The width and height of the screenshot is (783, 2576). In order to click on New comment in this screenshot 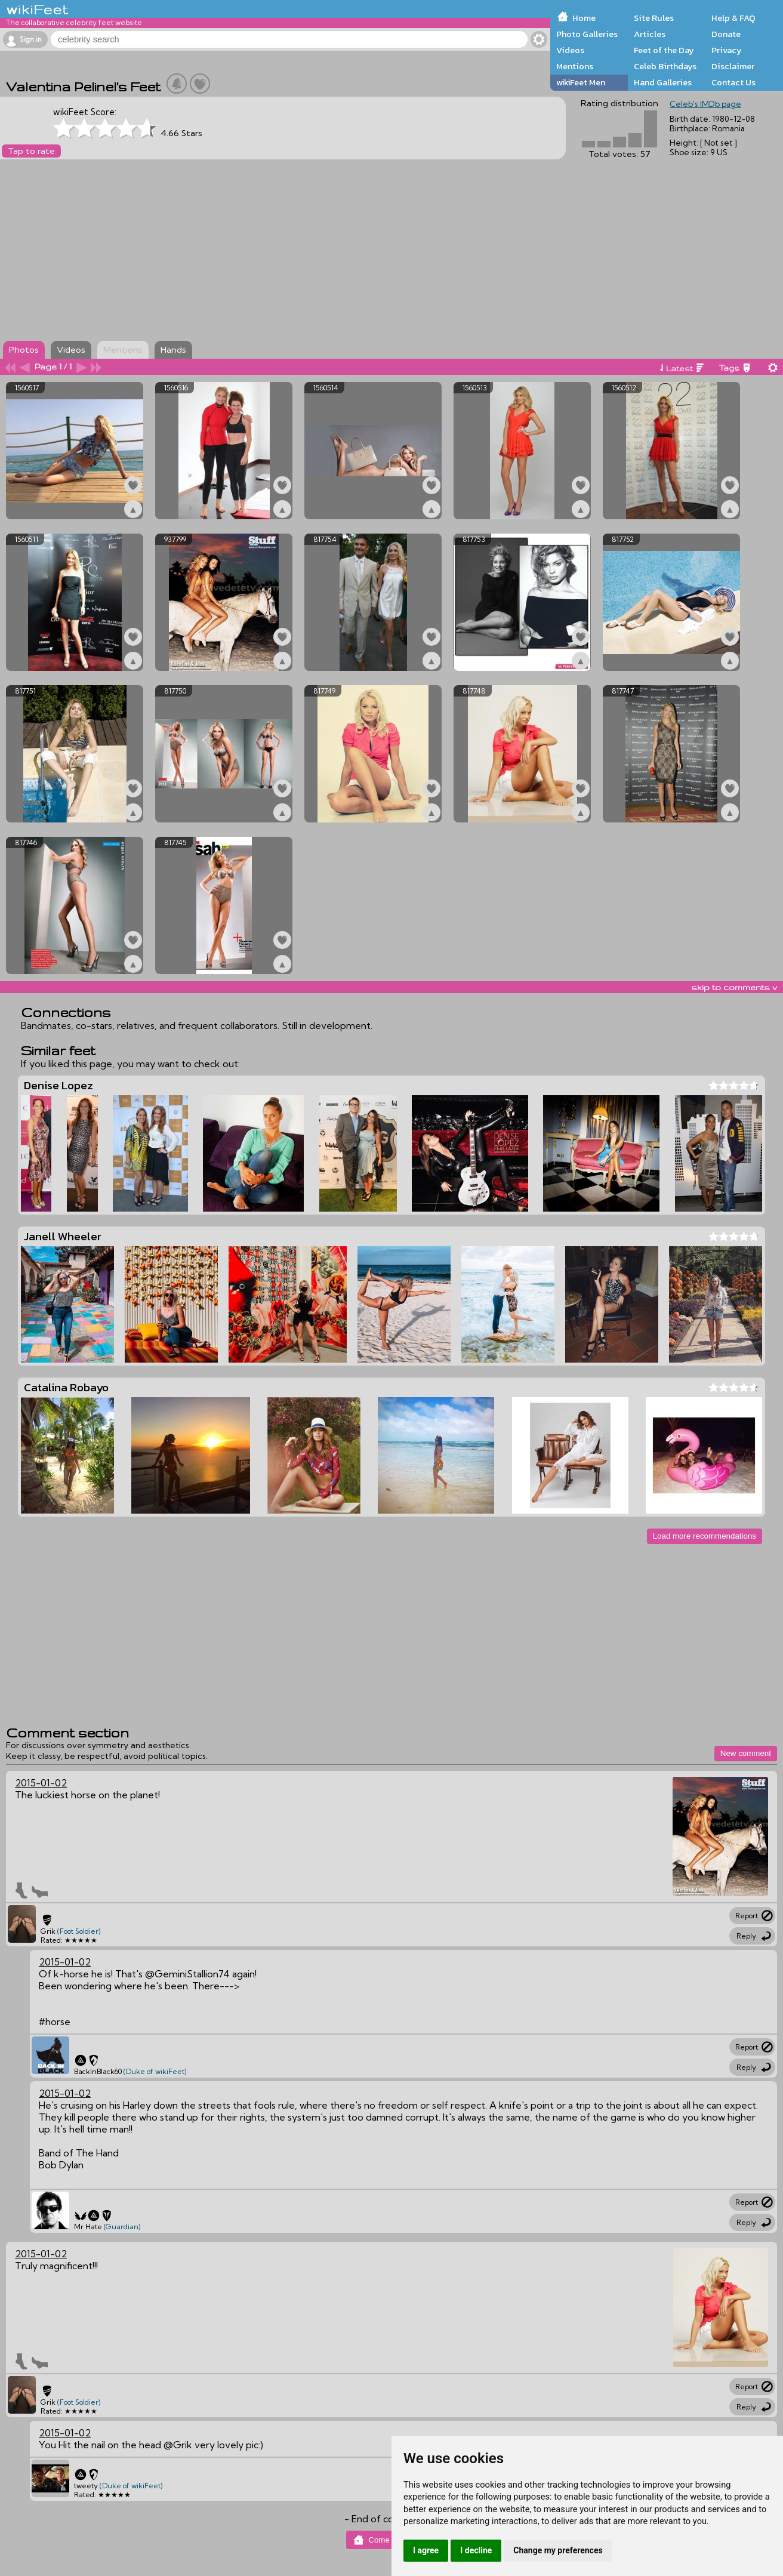, I will do `click(745, 1753)`.